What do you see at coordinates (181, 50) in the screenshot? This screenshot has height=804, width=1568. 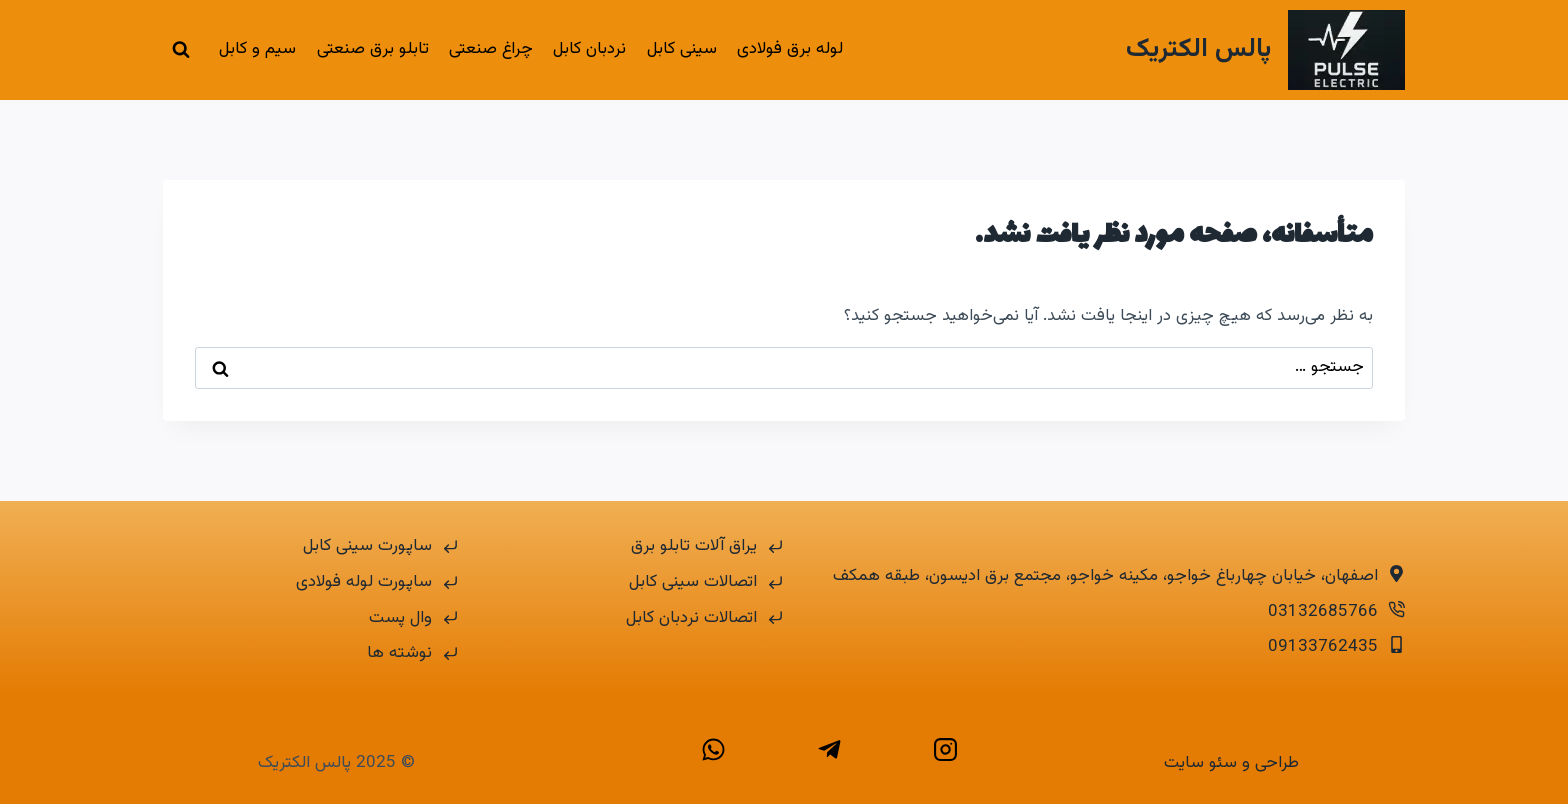 I see `[مشاهده فرم جستجو]` at bounding box center [181, 50].